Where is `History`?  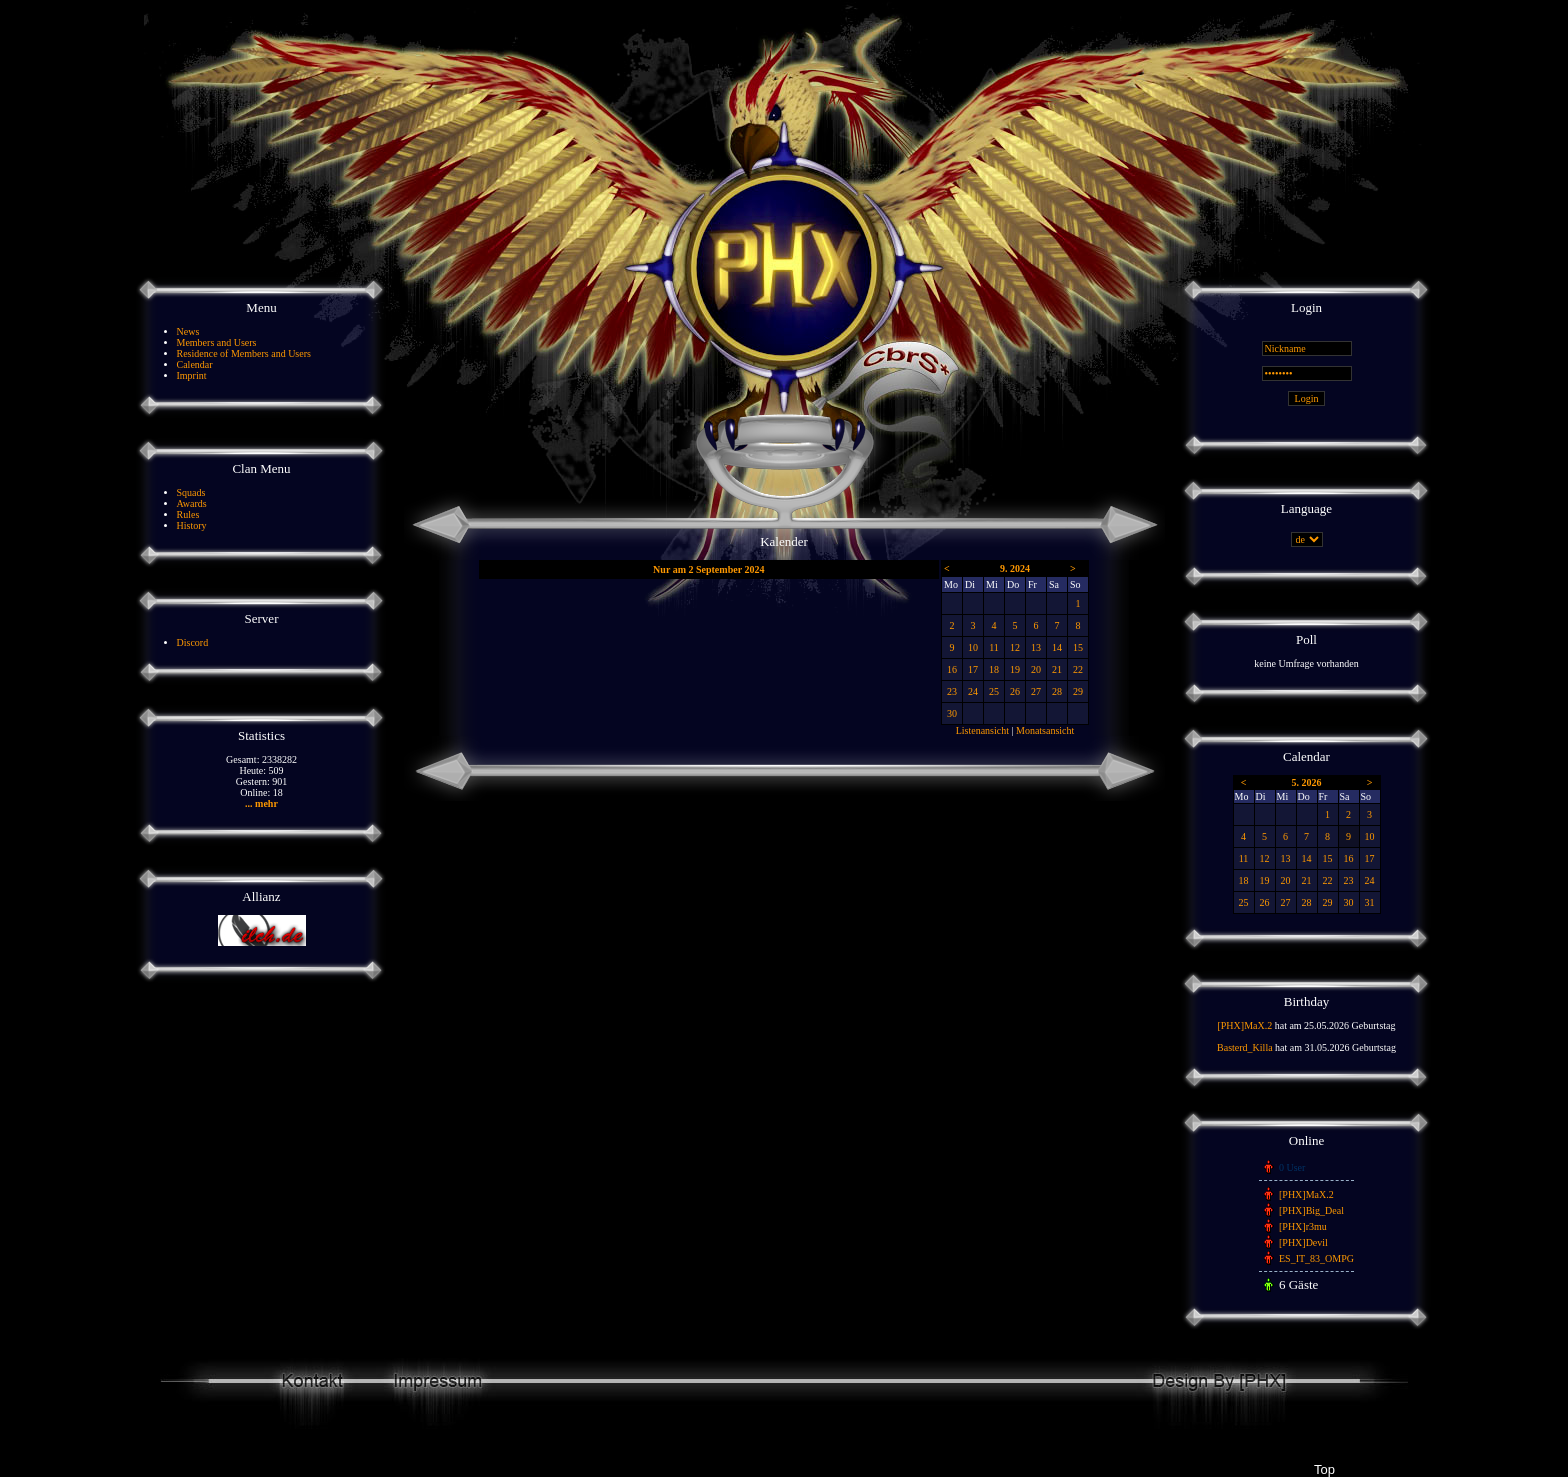 History is located at coordinates (192, 525).